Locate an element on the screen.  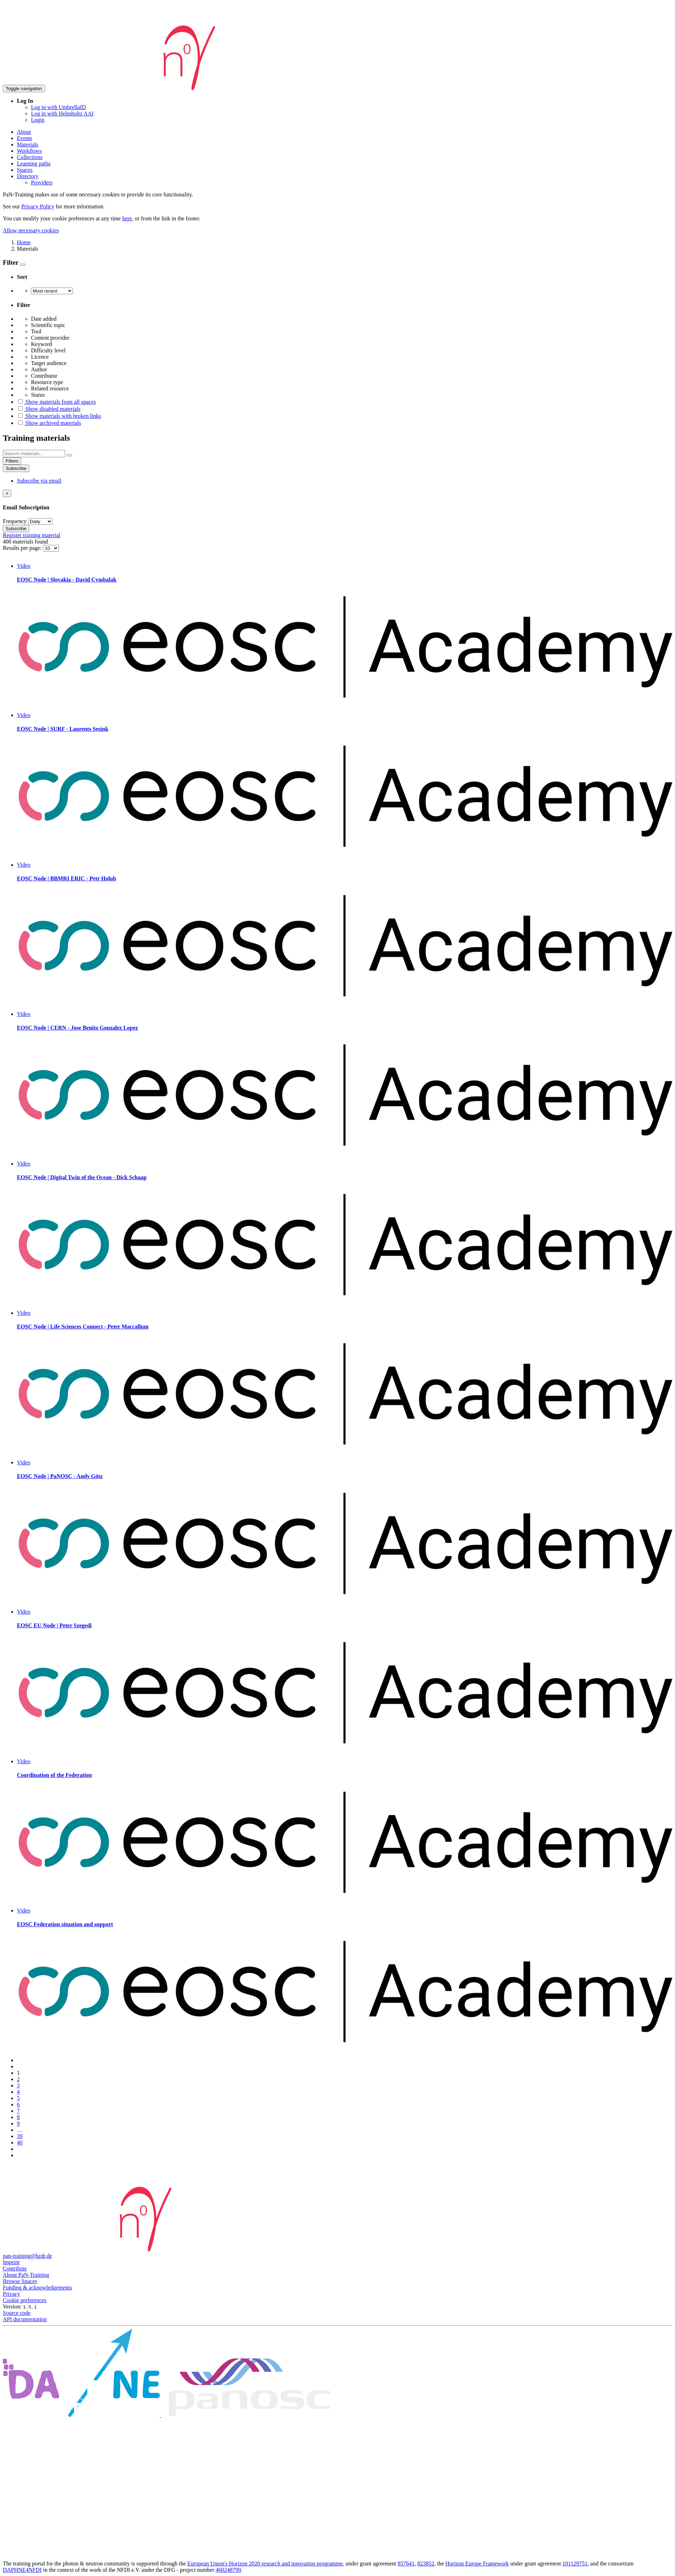
101129751 is located at coordinates (574, 2563).